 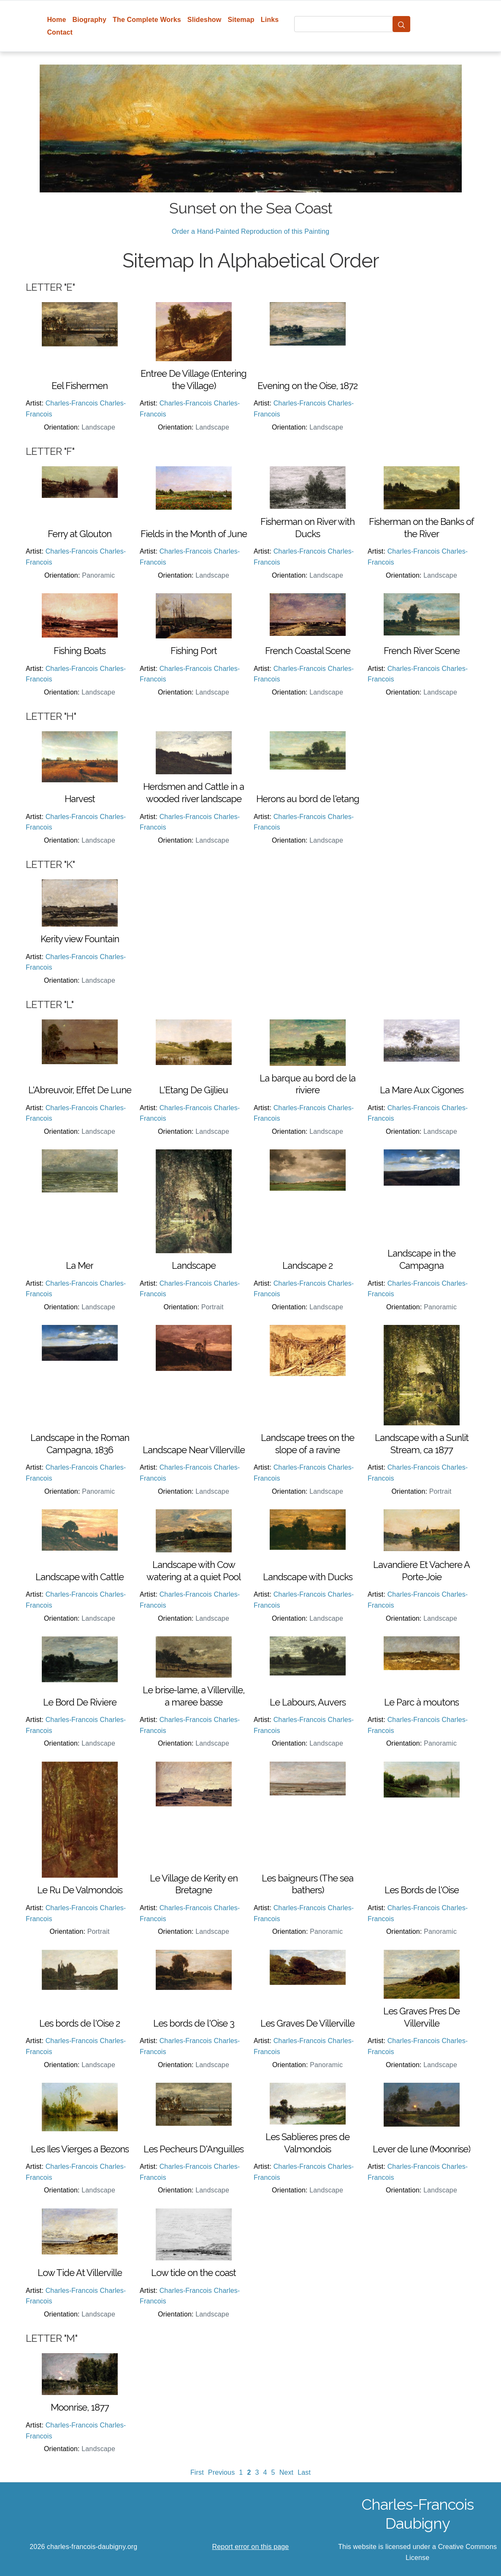 I want to click on Les Bords de l'Oise, so click(x=422, y=1889).